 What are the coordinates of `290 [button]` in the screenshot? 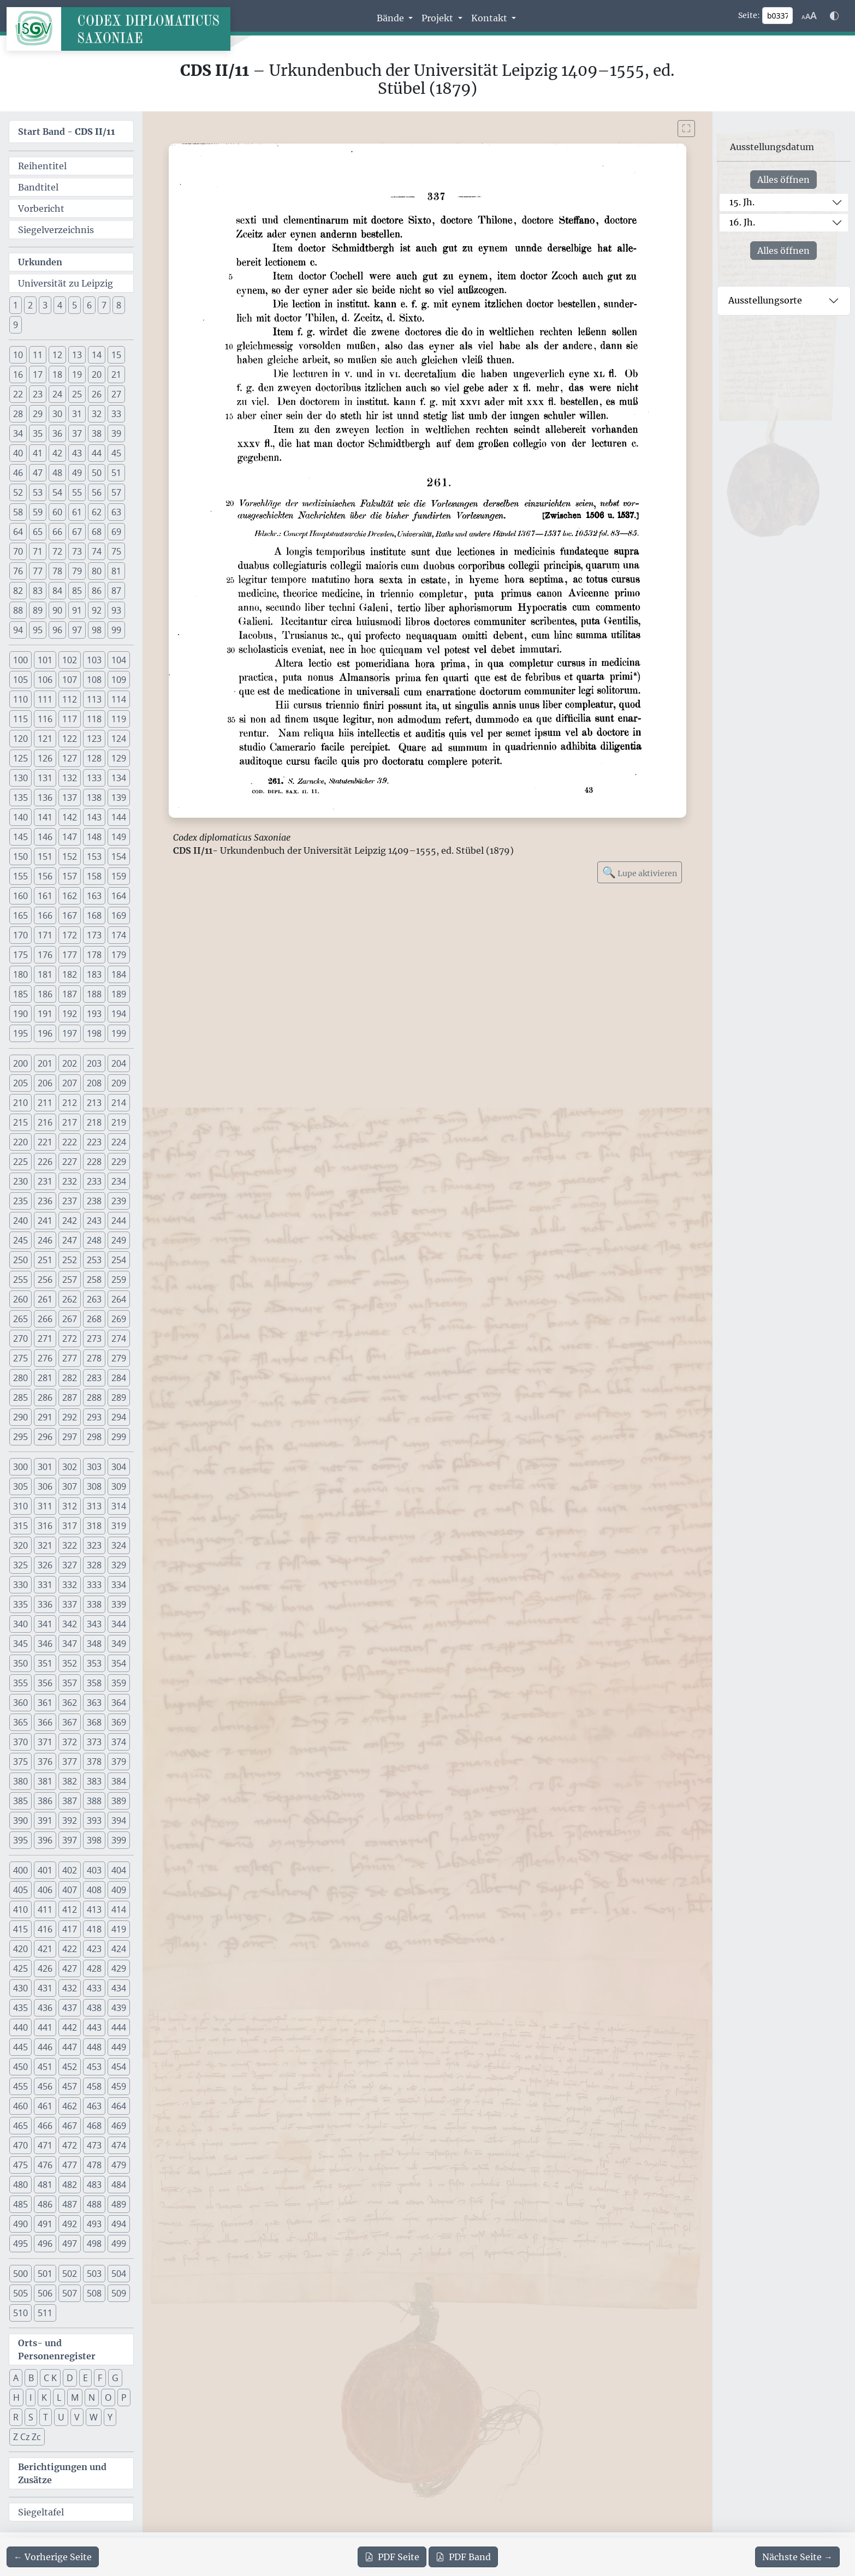 It's located at (20, 1417).